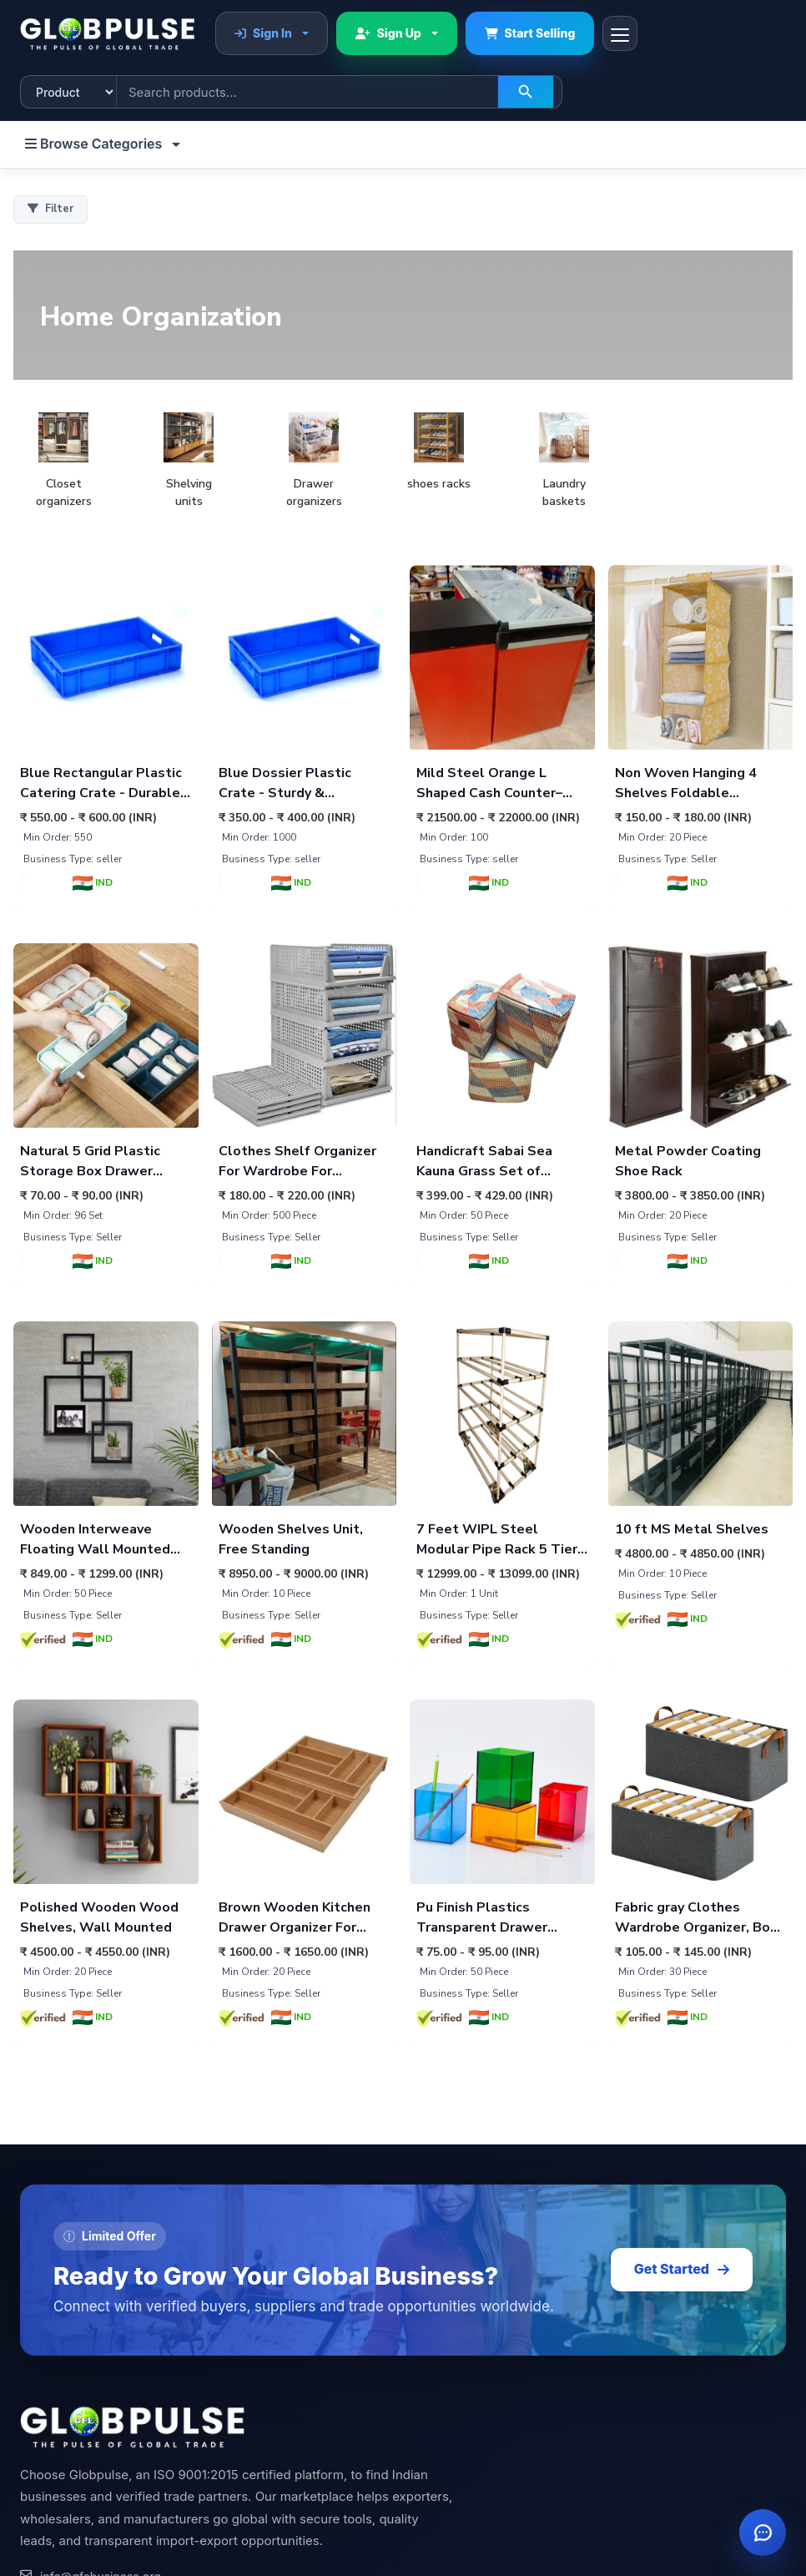  I want to click on Post Buy Requirement, so click(81, 2452).